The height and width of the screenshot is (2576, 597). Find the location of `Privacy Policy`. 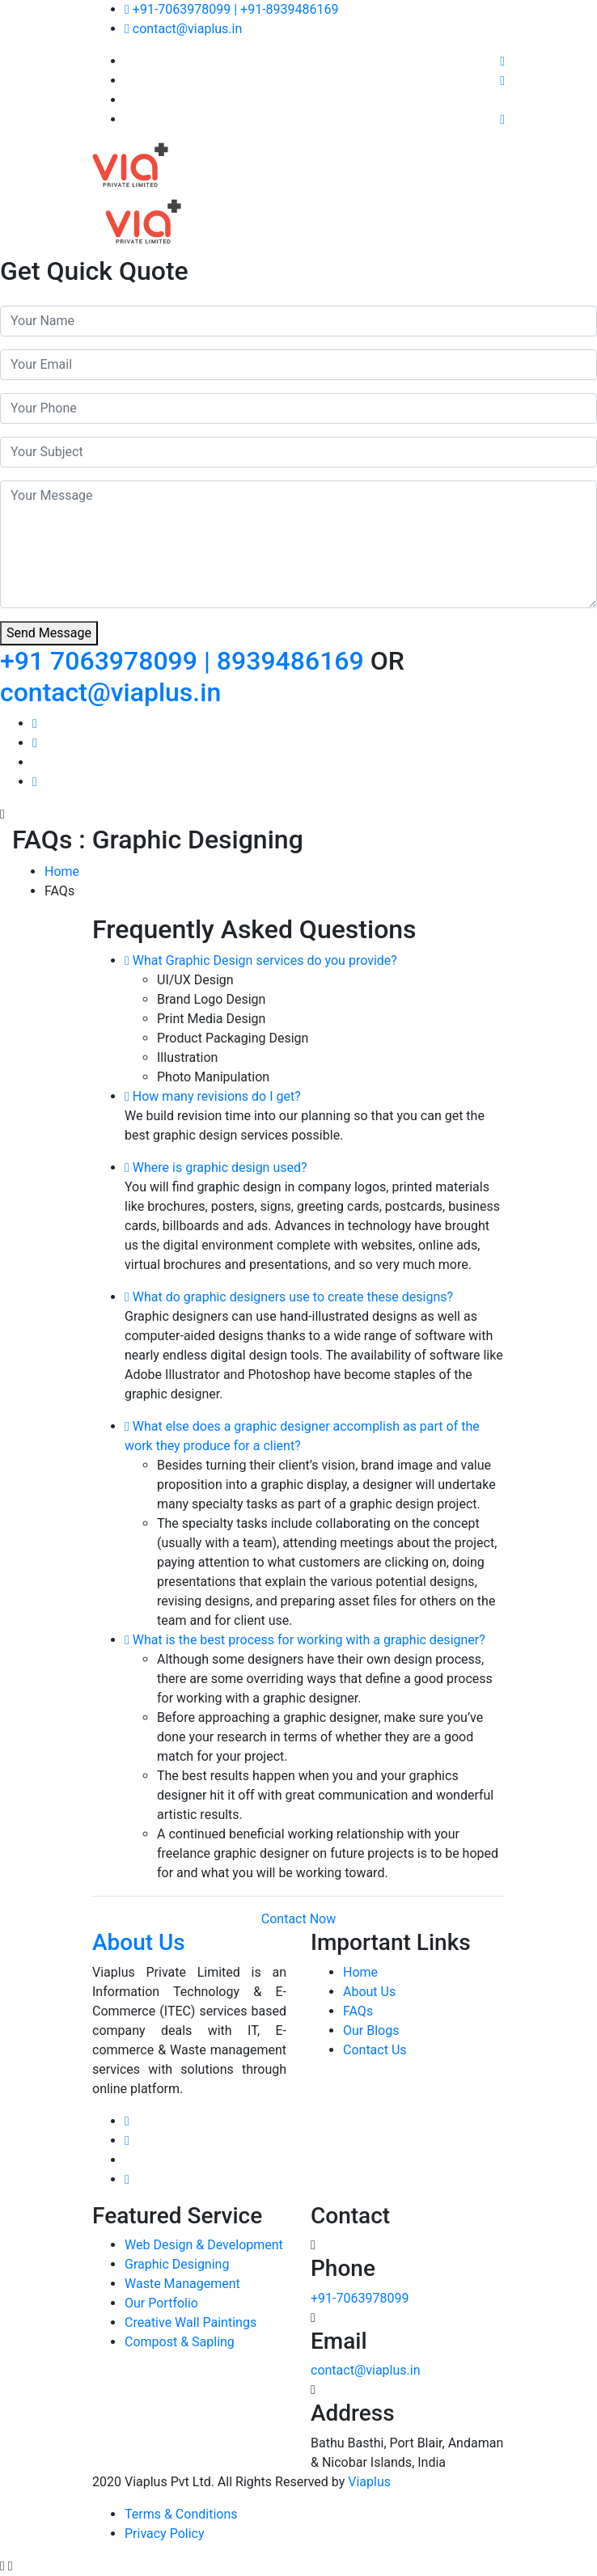

Privacy Policy is located at coordinates (165, 2533).